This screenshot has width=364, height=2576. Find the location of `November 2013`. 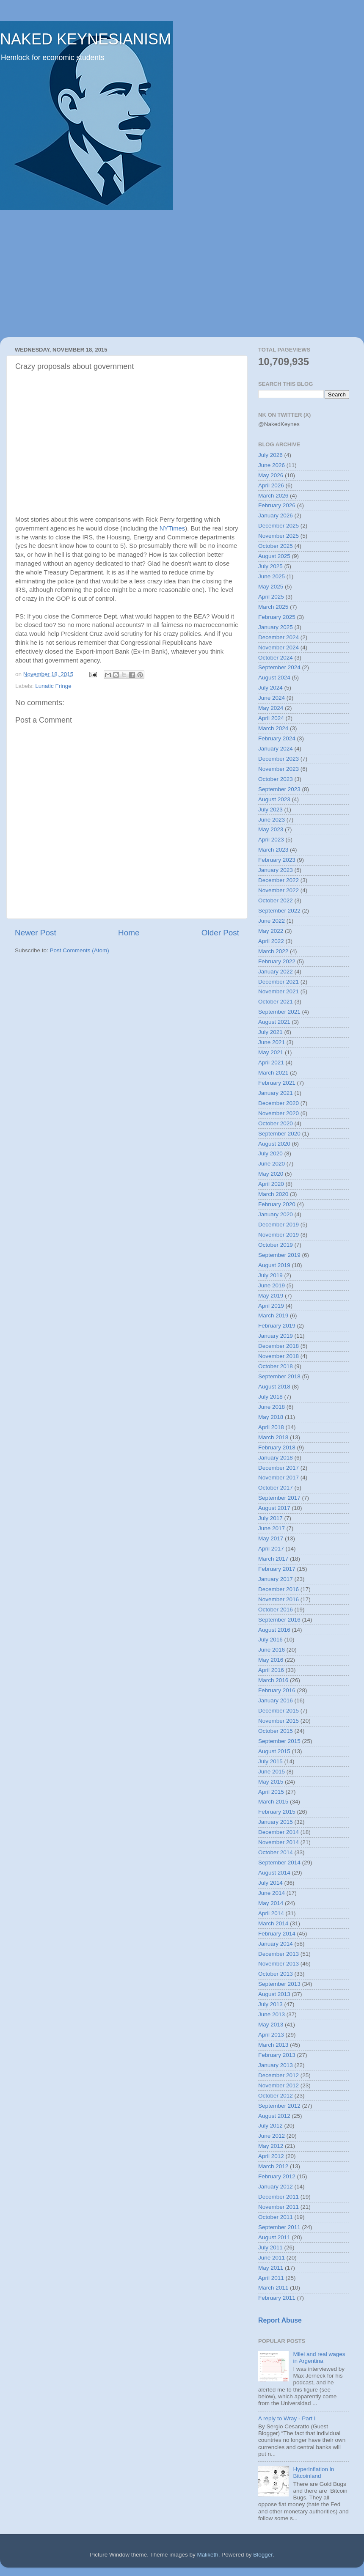

November 2013 is located at coordinates (278, 1963).